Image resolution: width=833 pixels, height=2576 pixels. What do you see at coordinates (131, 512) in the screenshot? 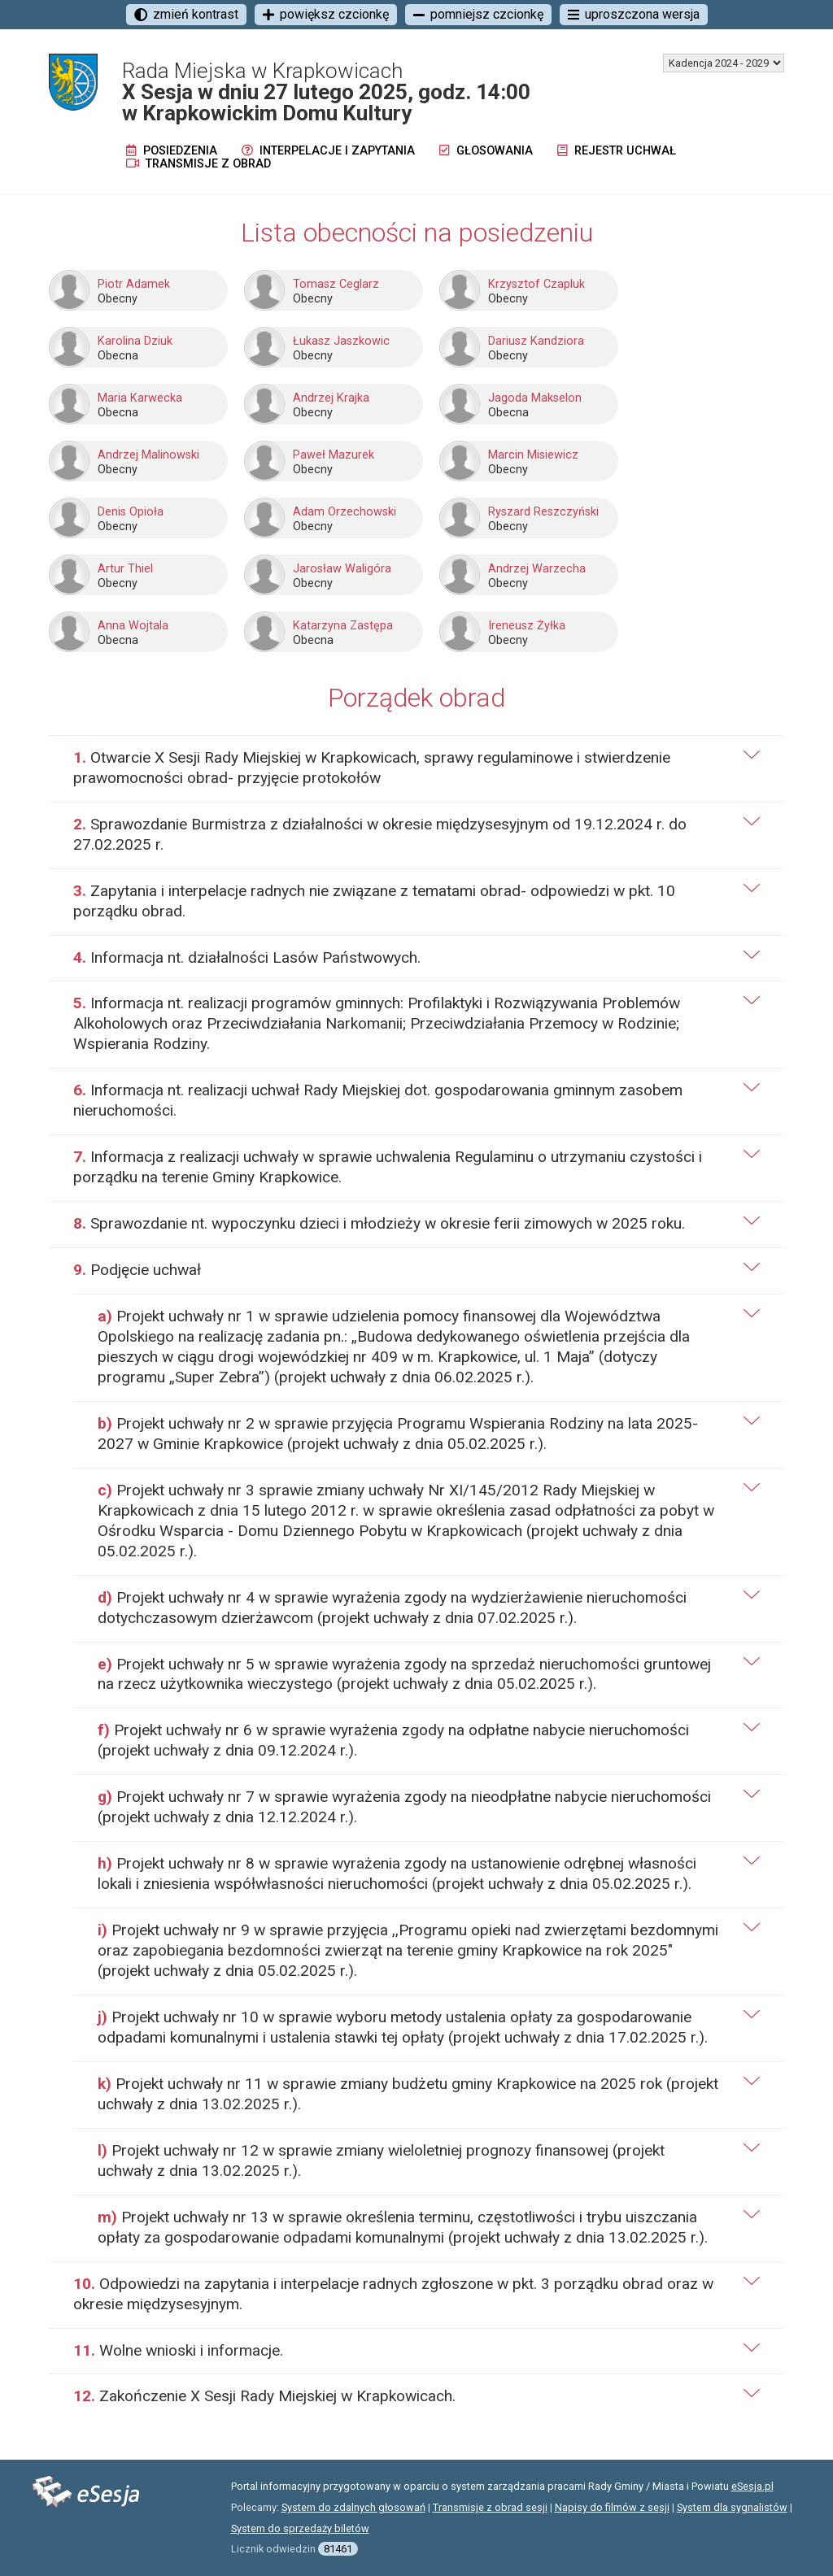
I see `Denis Opioła` at bounding box center [131, 512].